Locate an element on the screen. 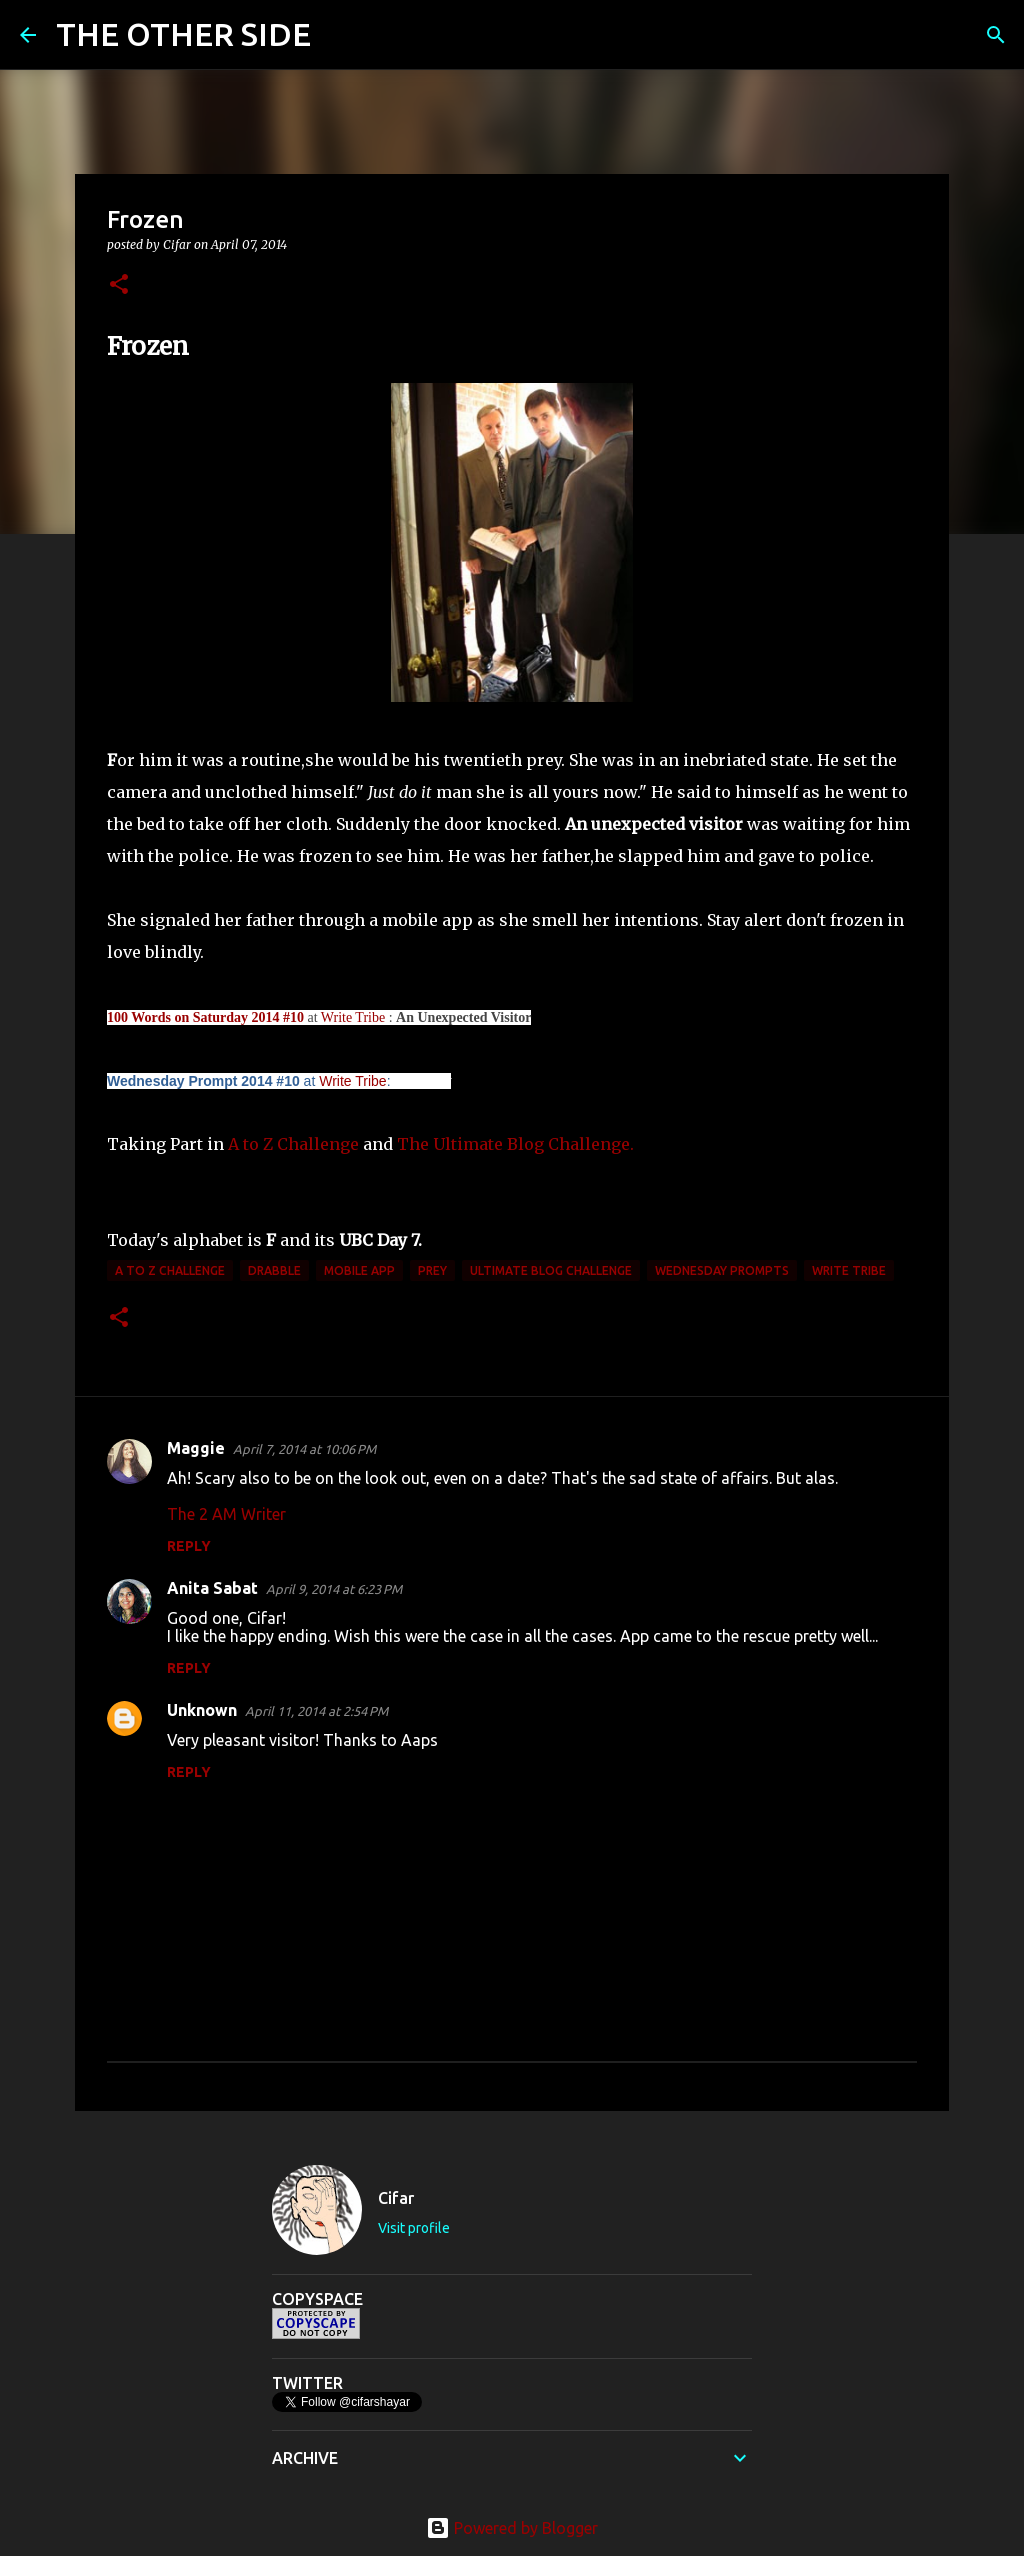  Unknown is located at coordinates (202, 1710).